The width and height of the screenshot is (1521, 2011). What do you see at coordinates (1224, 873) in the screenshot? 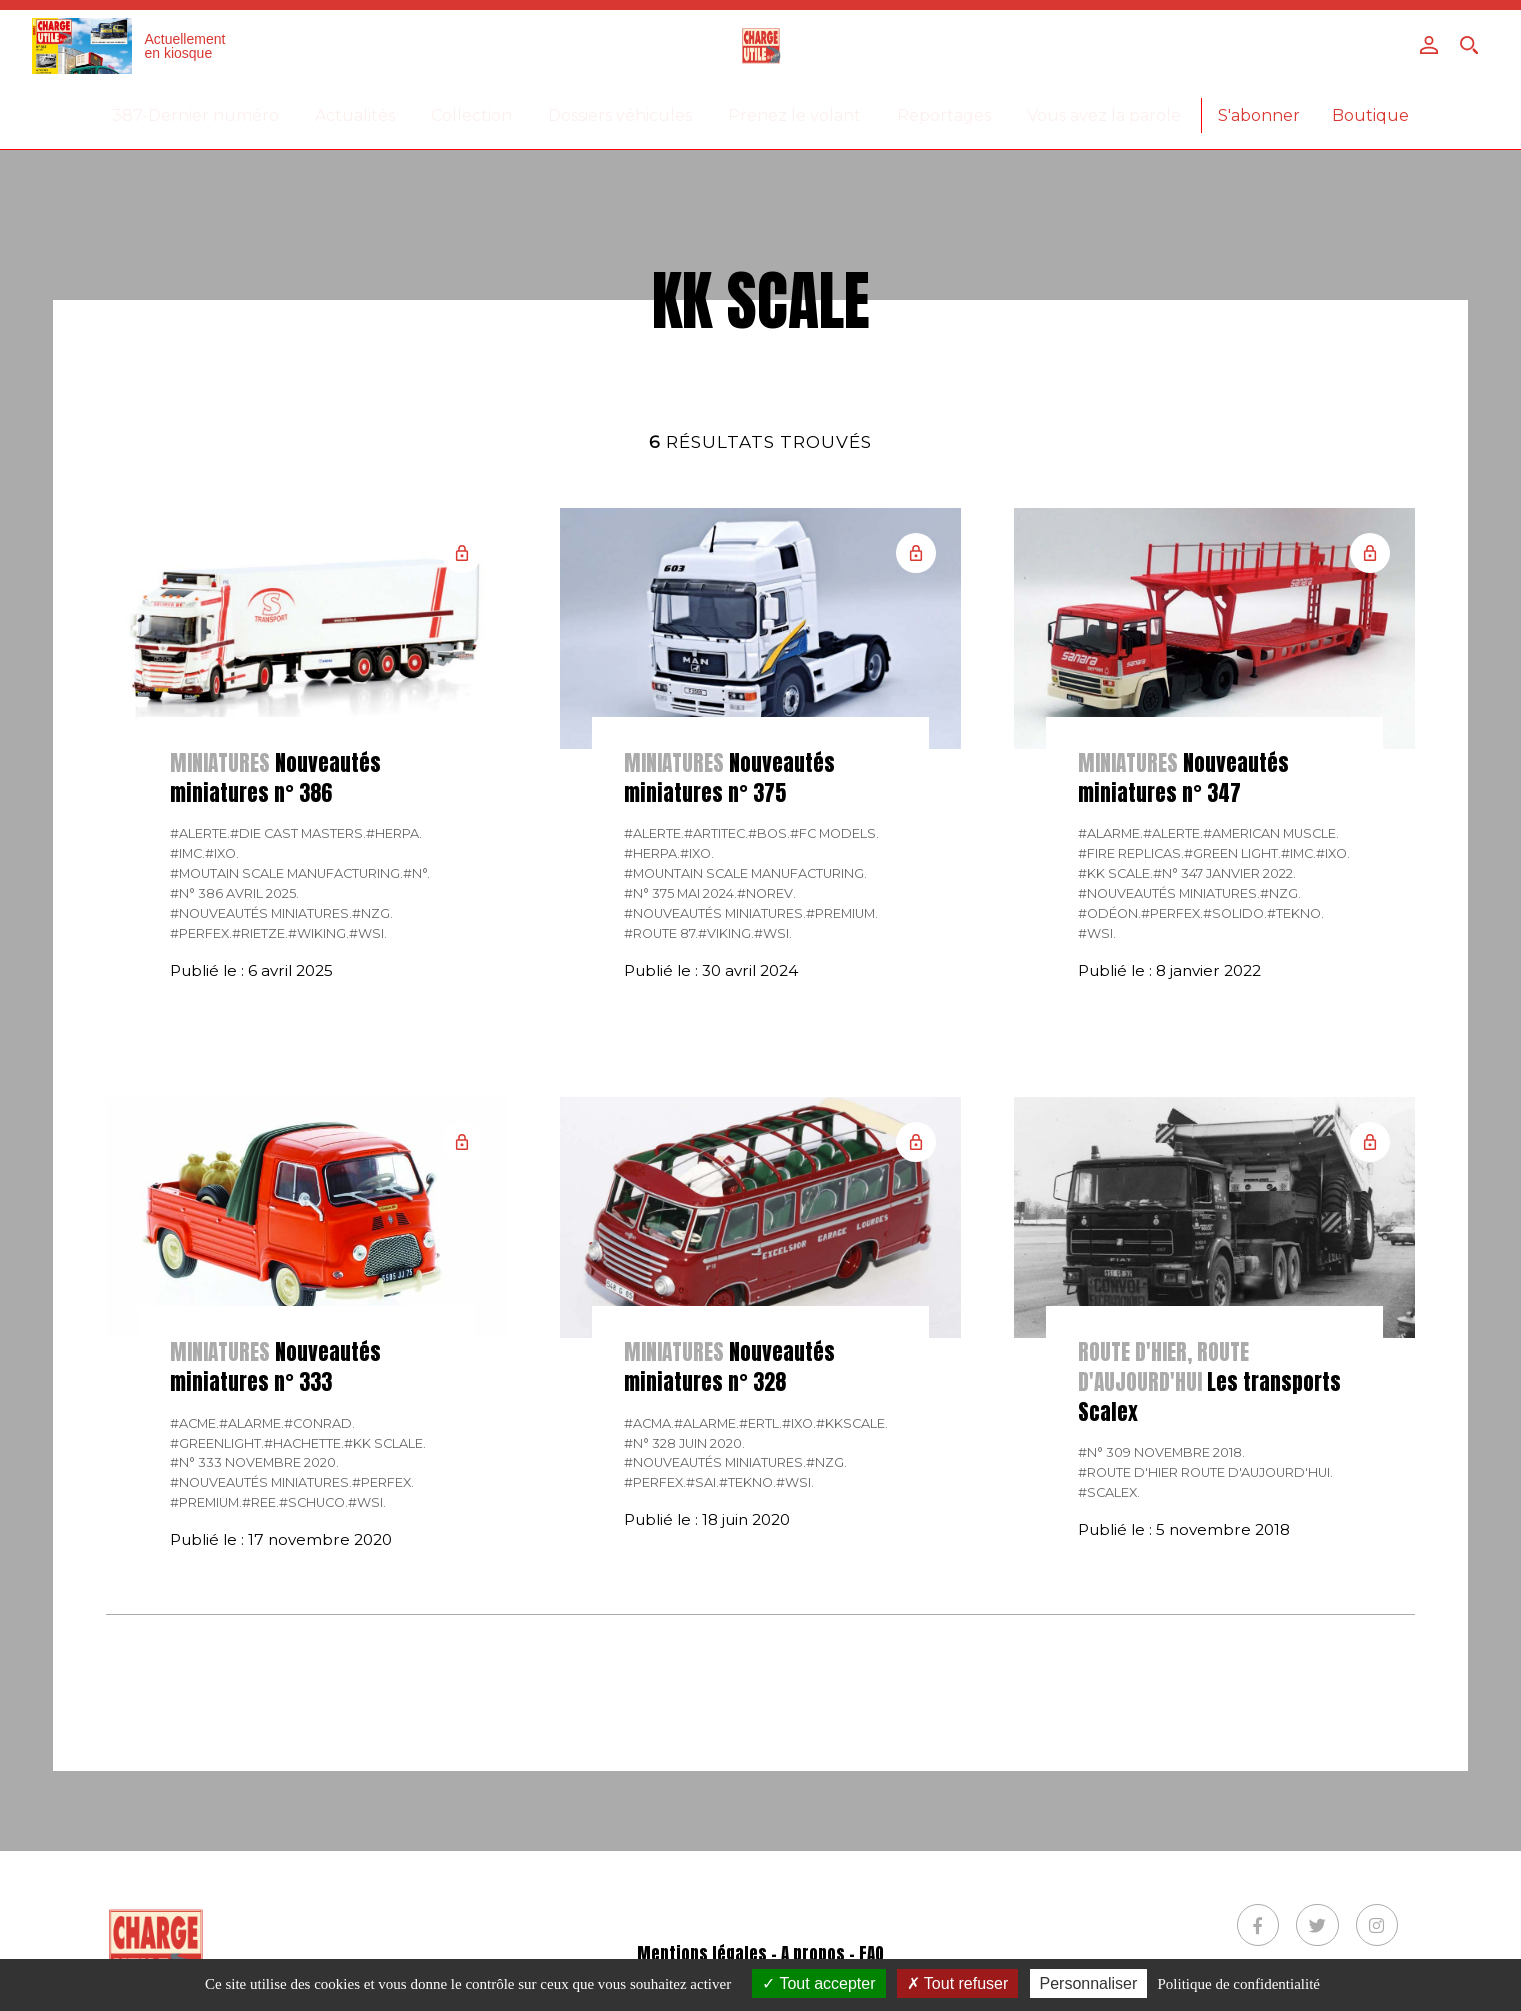
I see `#N° 347 Janvier 2022.` at bounding box center [1224, 873].